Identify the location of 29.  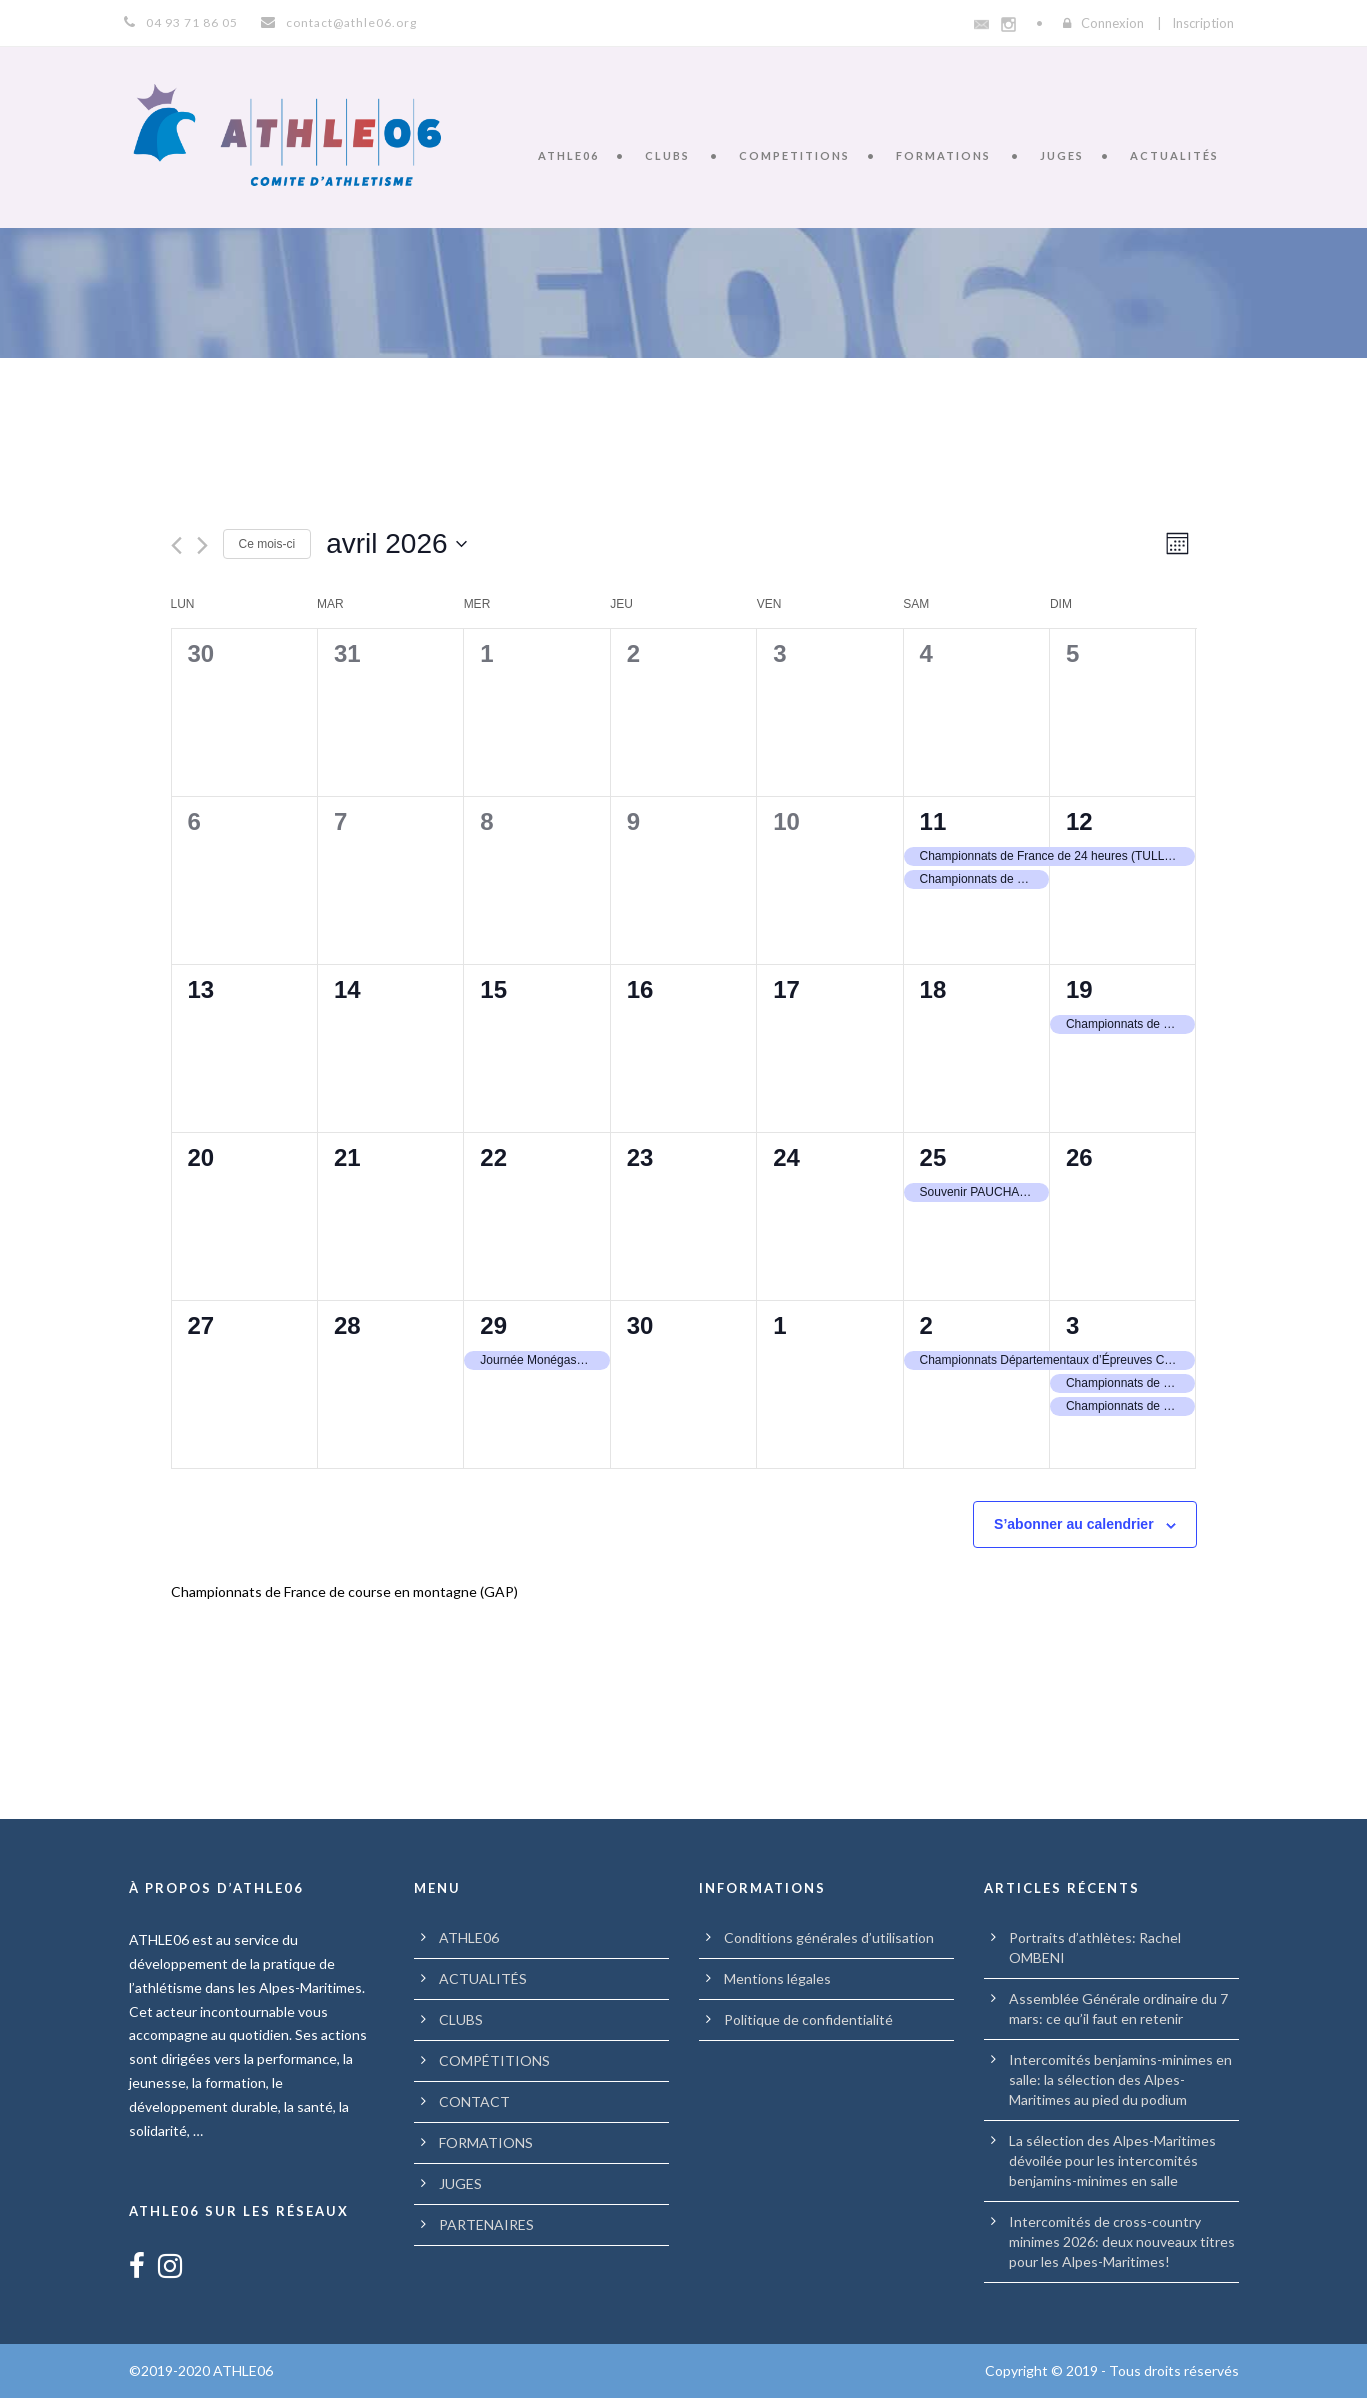
(493, 1325).